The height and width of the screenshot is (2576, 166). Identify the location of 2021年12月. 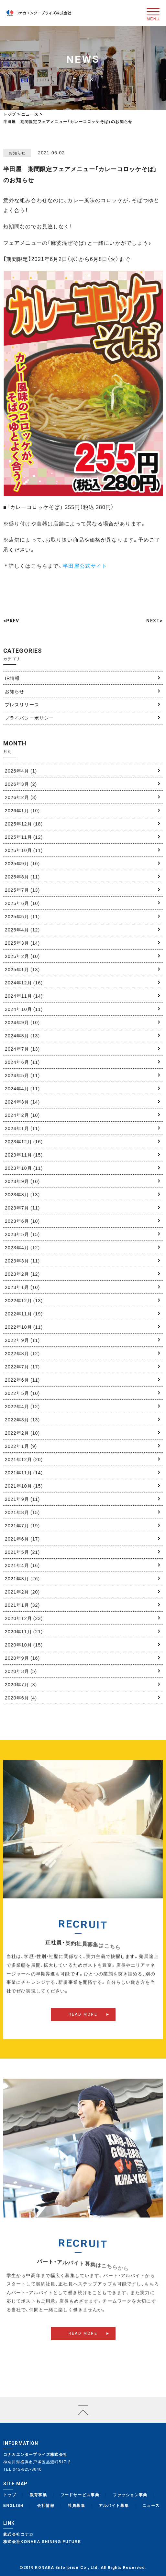
(24, 1459).